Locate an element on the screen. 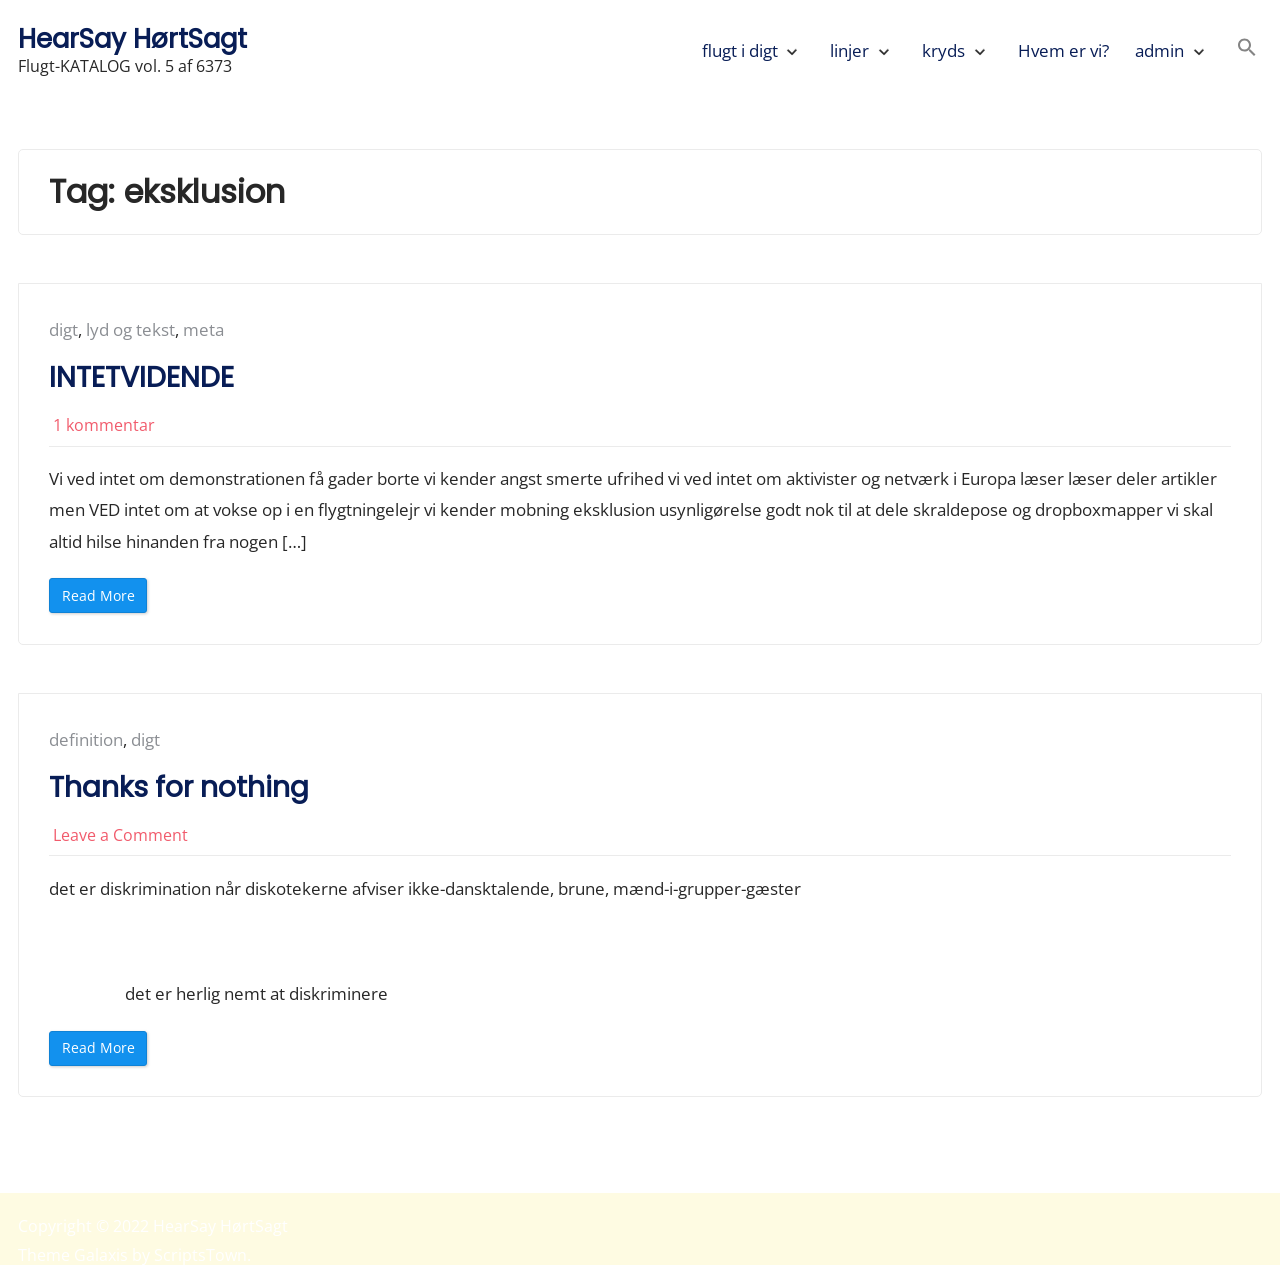 The height and width of the screenshot is (1265, 1280). 1 kommentar is located at coordinates (104, 425).